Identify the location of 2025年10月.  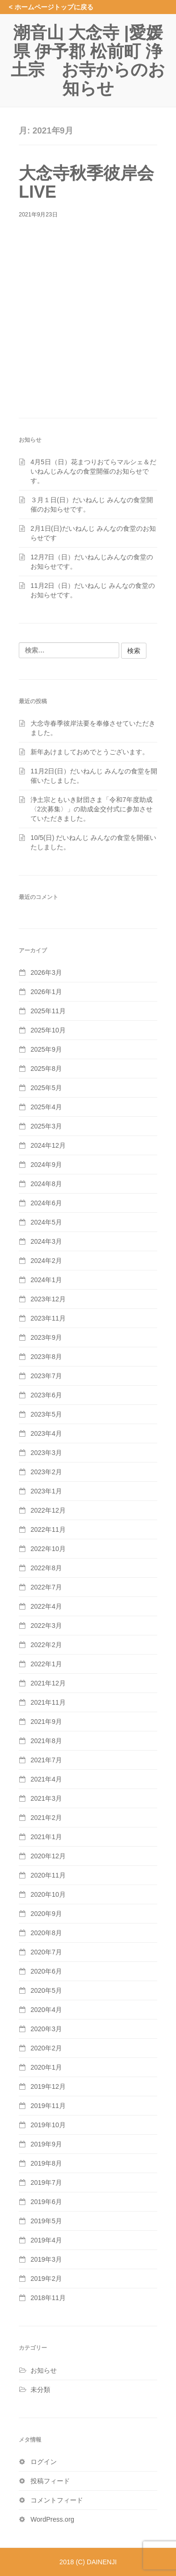
(48, 1030).